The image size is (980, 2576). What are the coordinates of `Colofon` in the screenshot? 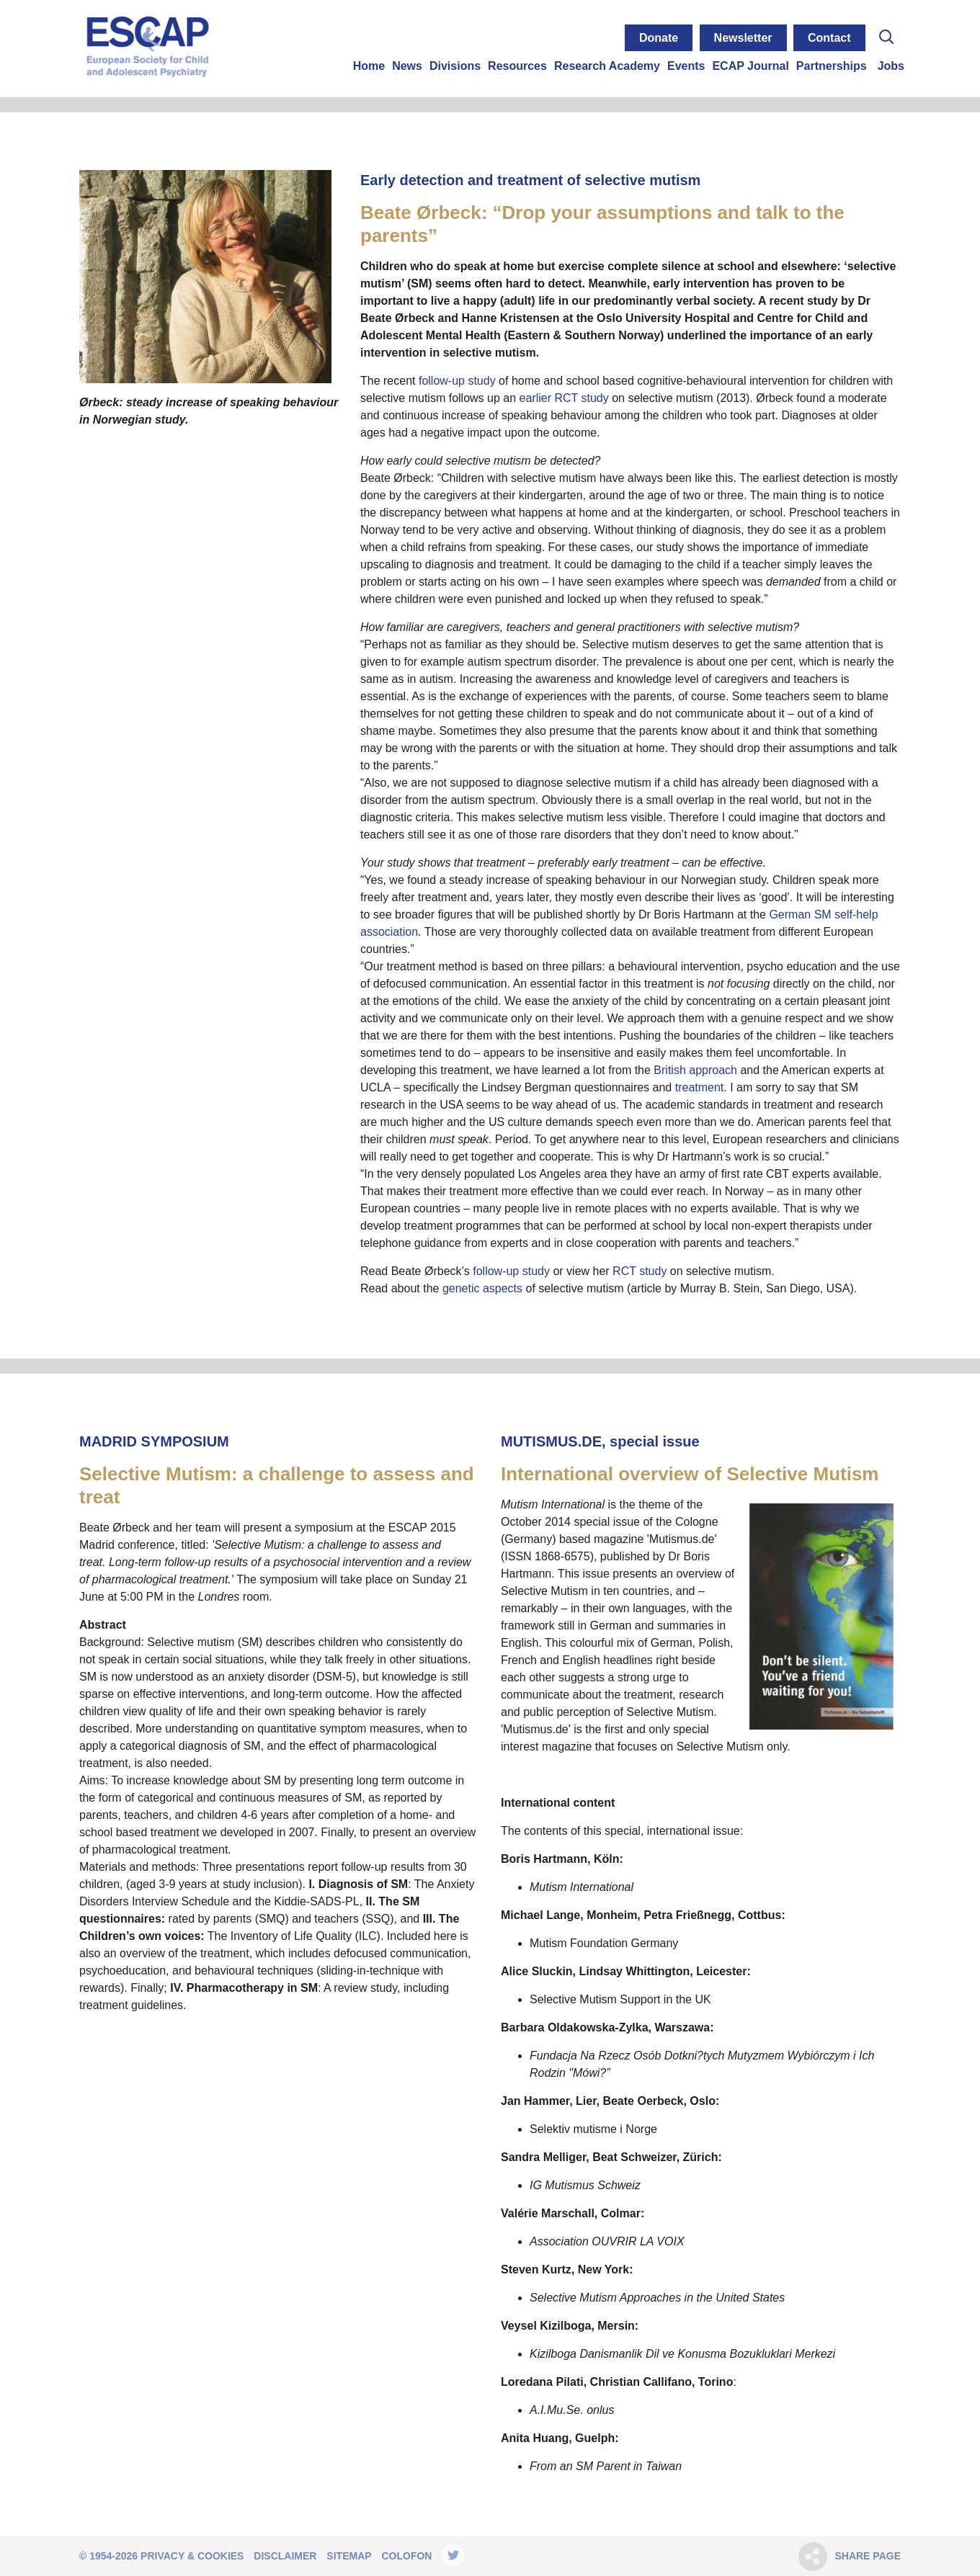 It's located at (406, 2556).